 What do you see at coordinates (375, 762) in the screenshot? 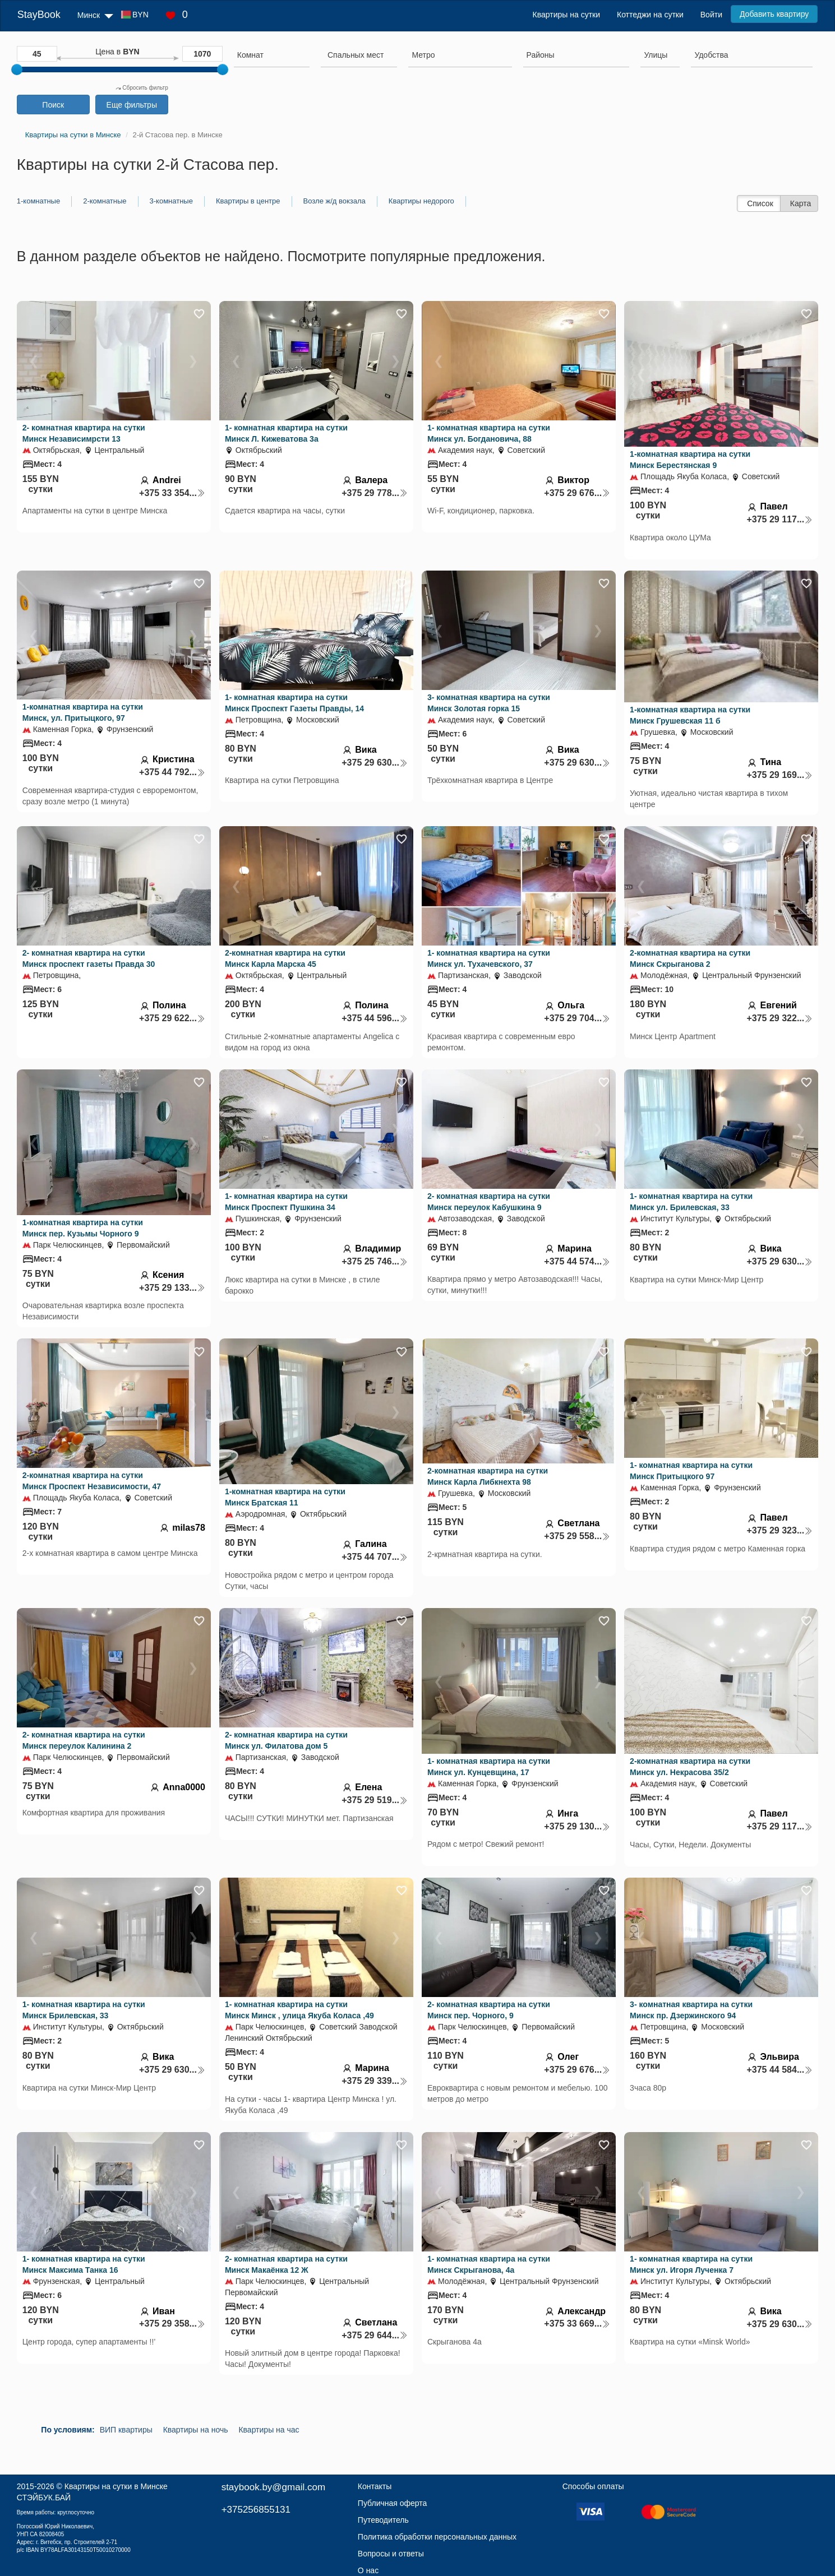
I see `+375 29 630...` at bounding box center [375, 762].